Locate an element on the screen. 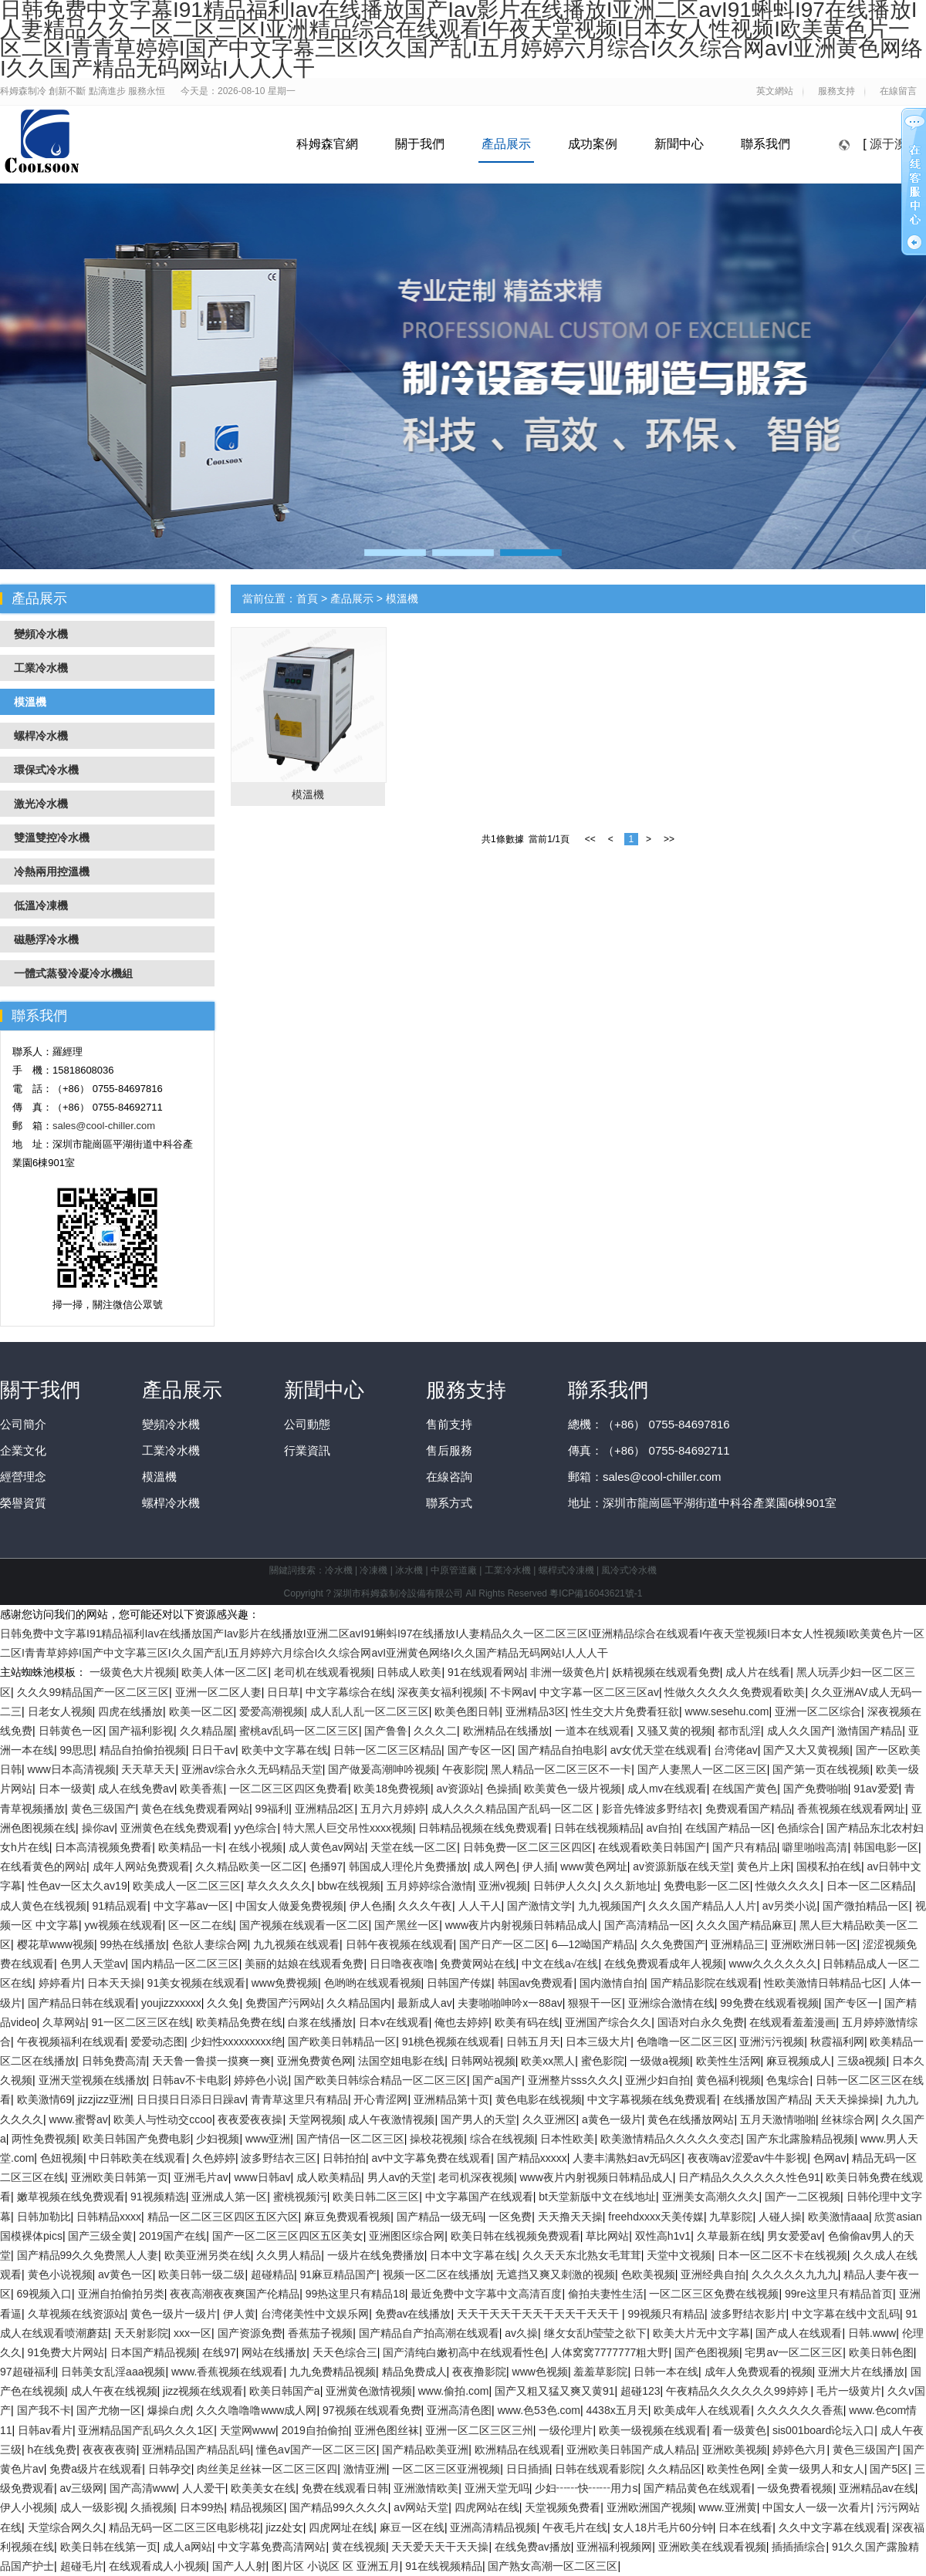  九九视频在线观看 is located at coordinates (296, 1944).